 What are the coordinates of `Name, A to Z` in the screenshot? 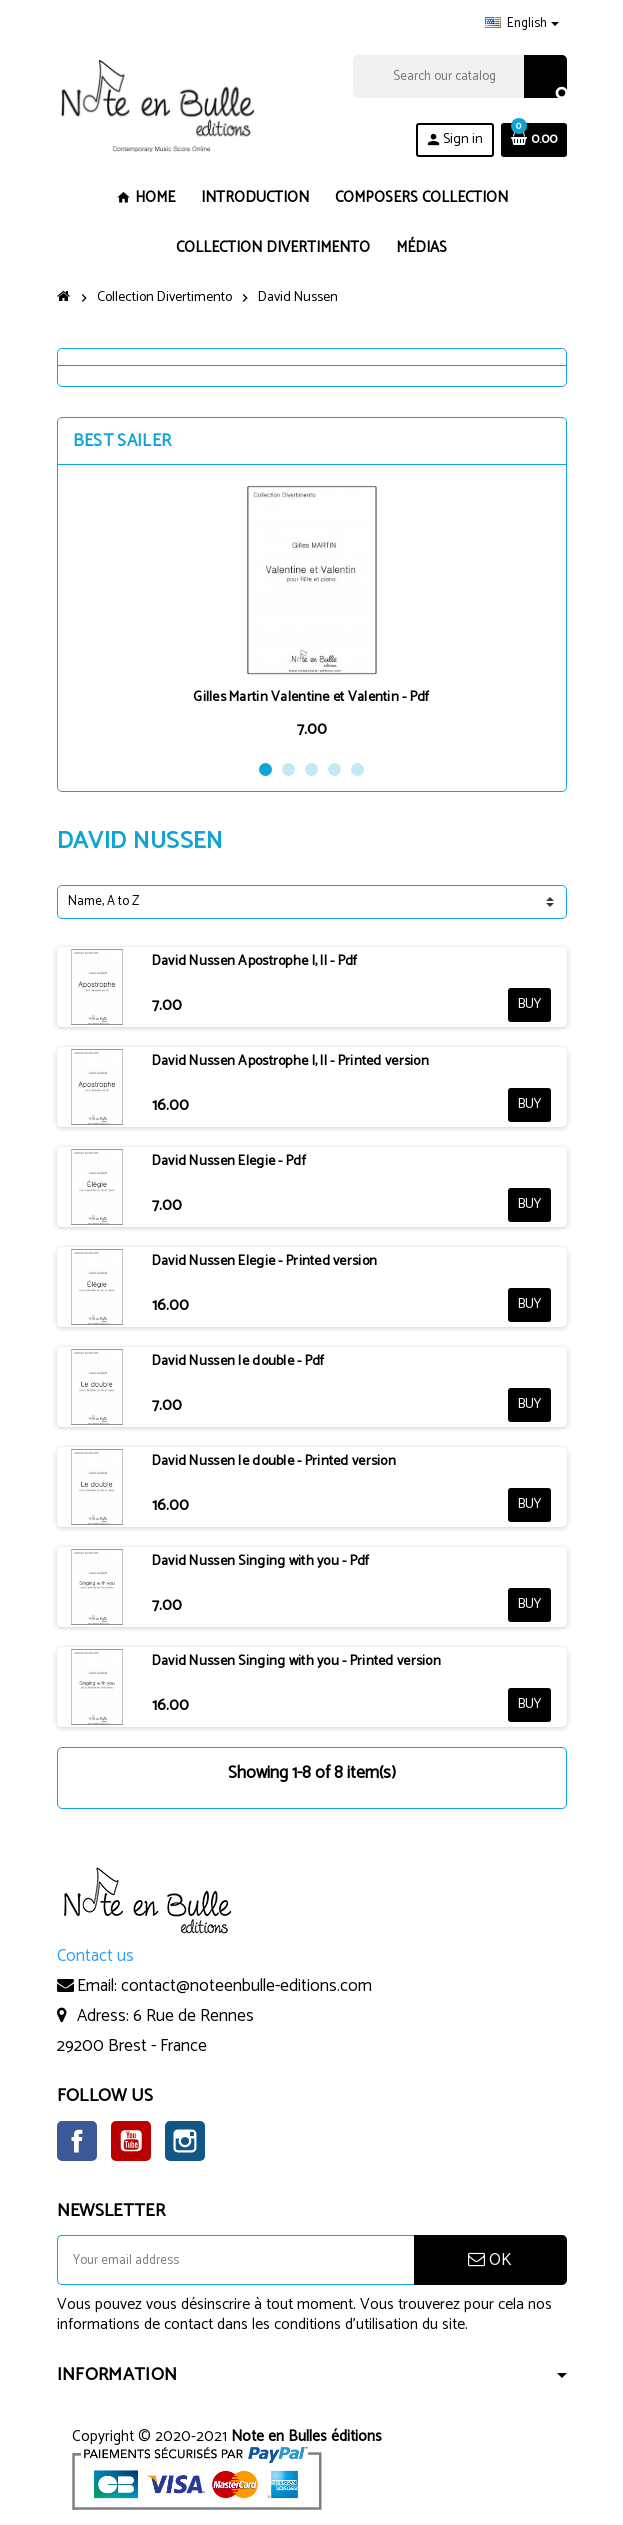 It's located at (103, 901).